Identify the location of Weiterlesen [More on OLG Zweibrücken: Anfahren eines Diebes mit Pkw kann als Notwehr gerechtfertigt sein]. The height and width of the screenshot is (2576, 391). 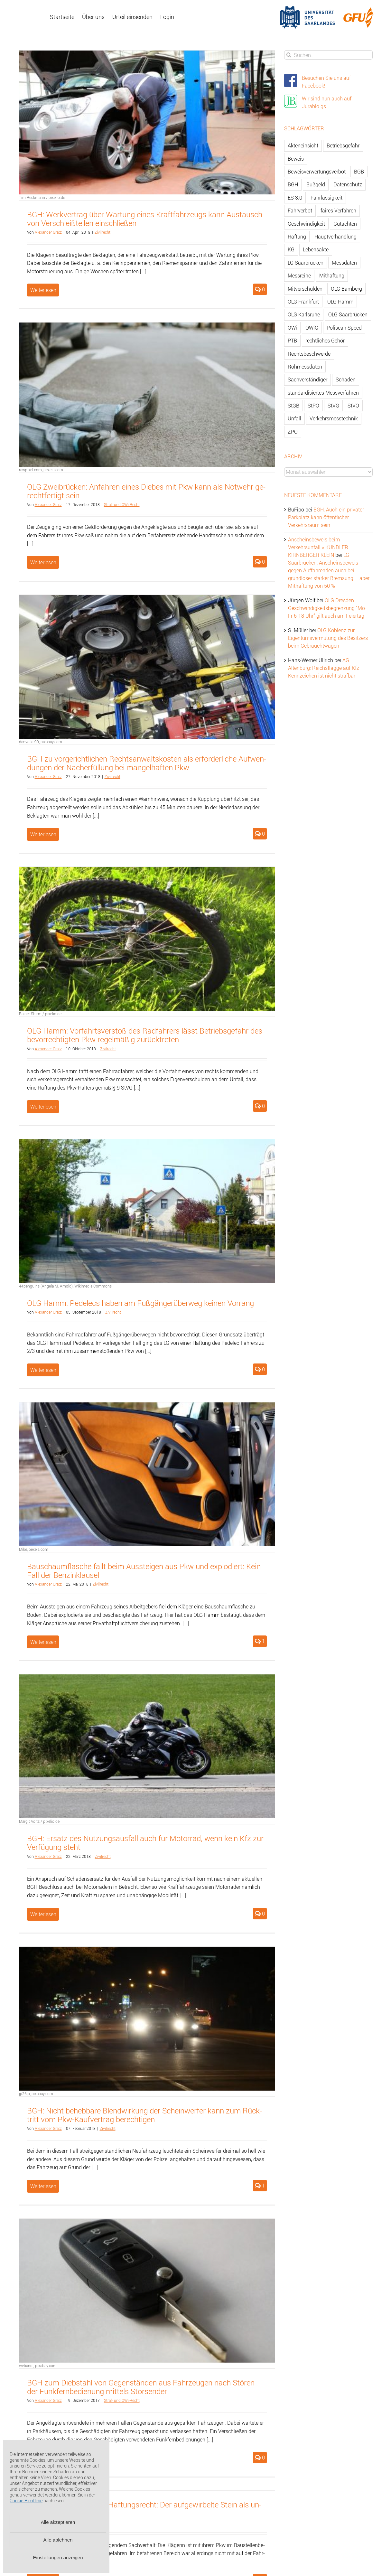
(43, 562).